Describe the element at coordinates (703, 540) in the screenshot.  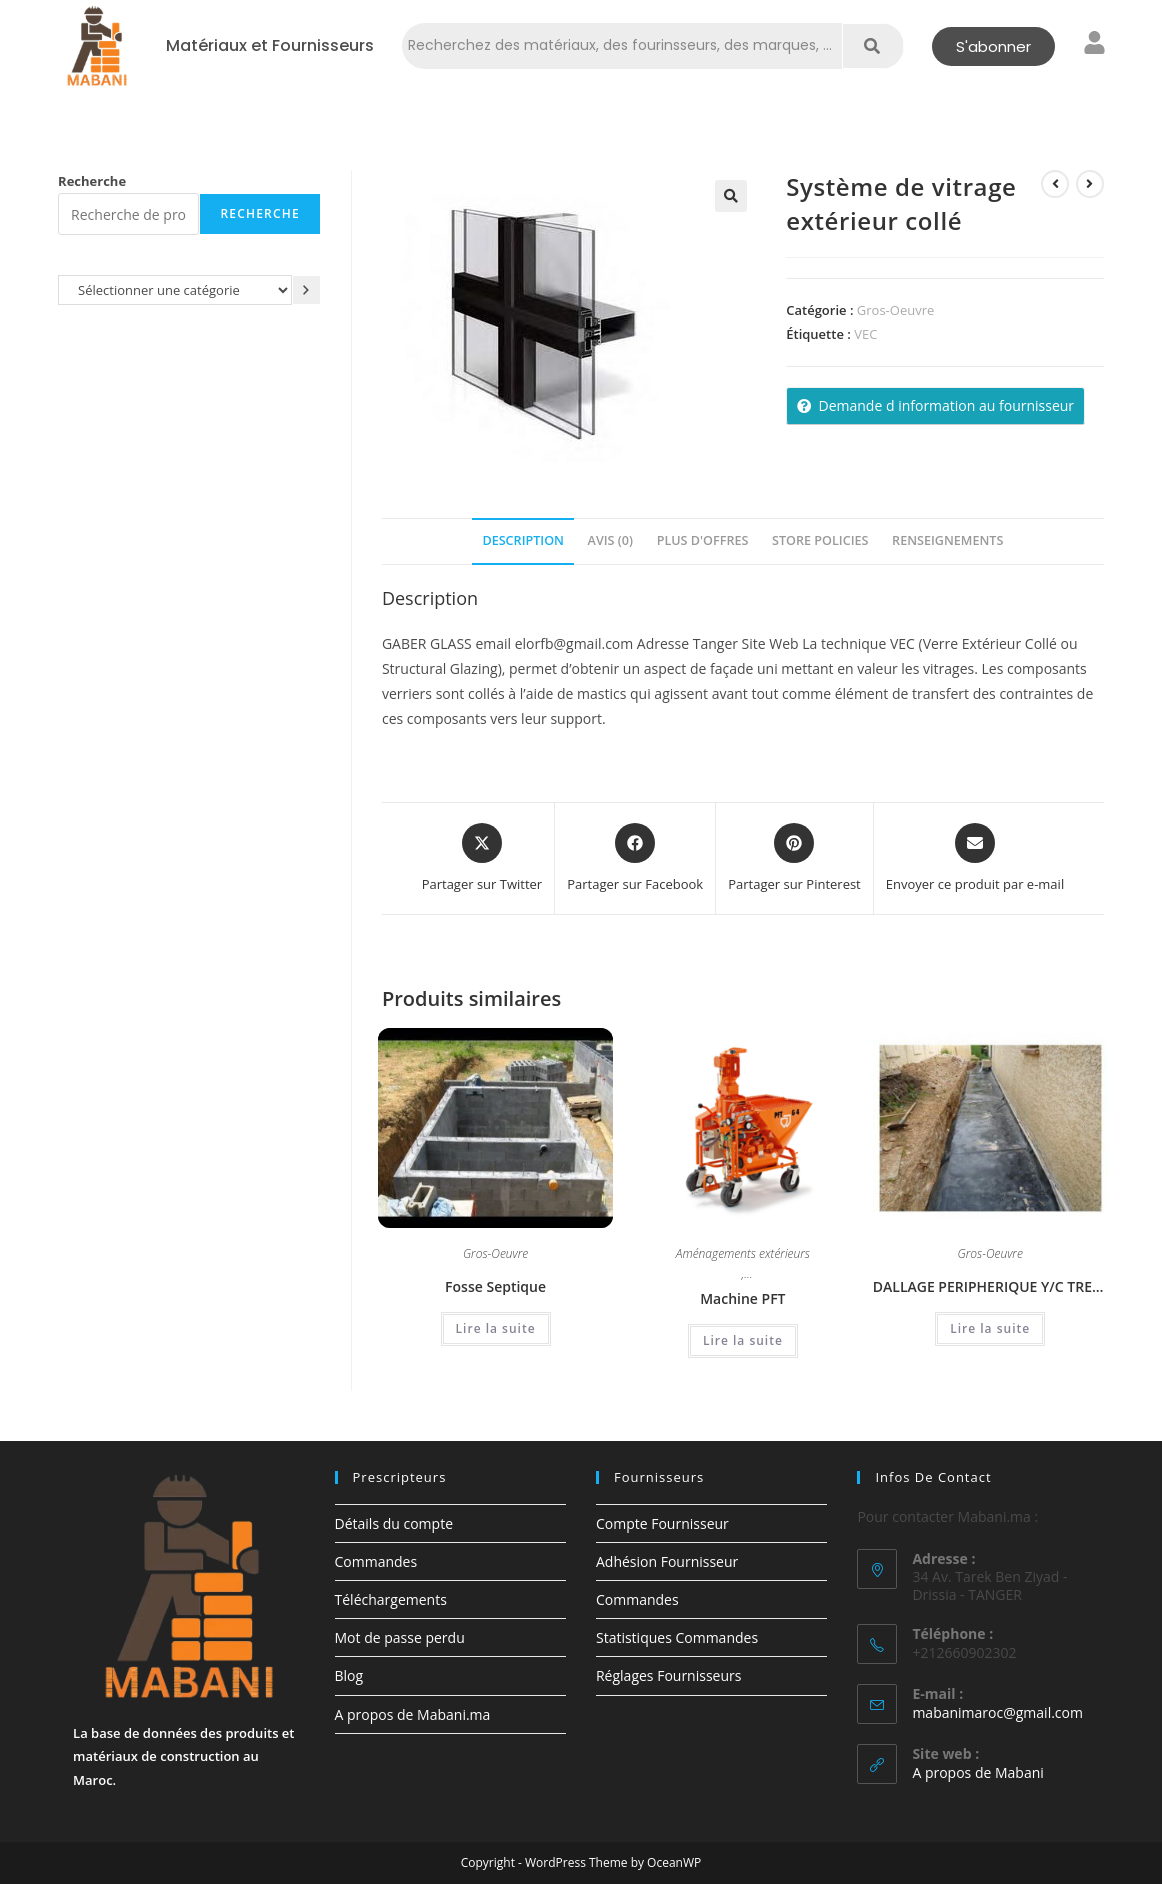
I see `Plus d'offres [tab]` at that location.